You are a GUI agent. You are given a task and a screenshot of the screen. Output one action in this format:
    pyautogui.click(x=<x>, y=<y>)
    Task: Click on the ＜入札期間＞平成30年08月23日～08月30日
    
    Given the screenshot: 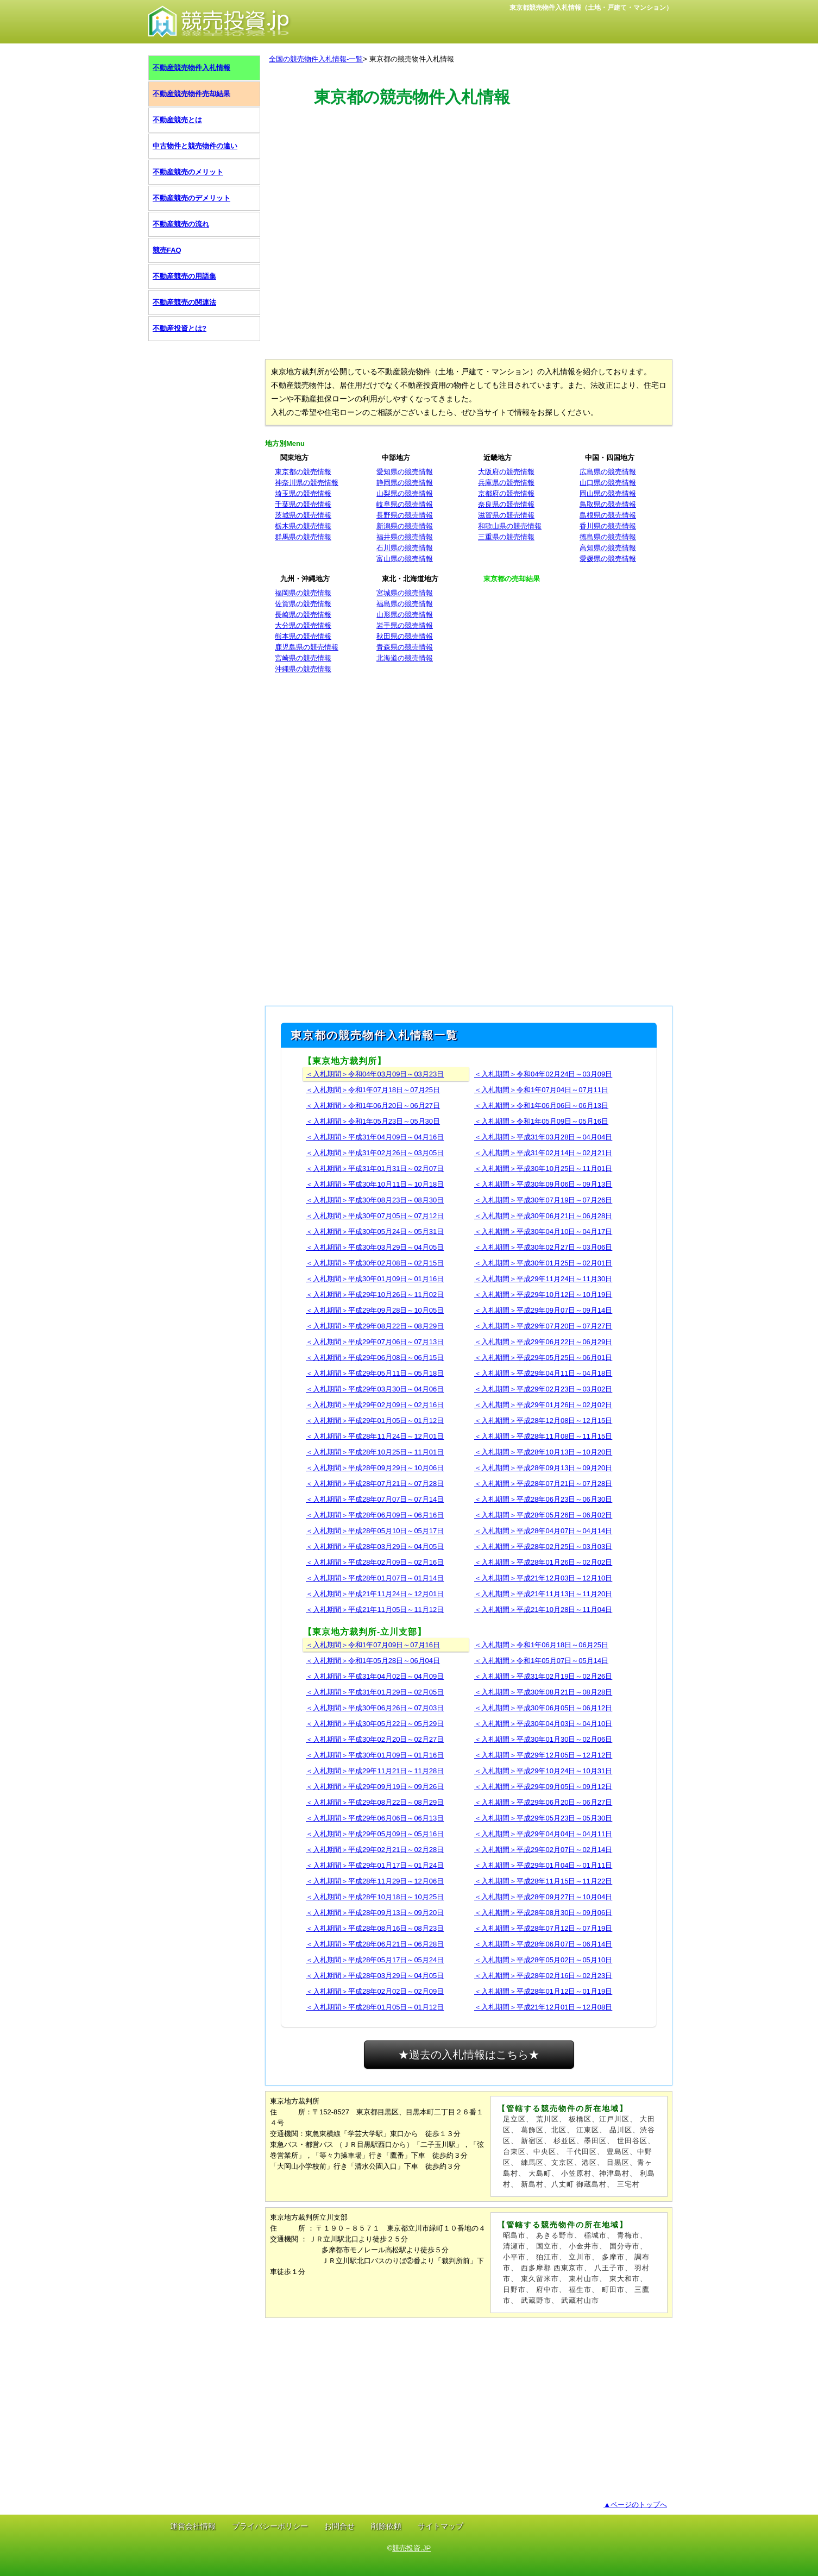 What is the action you would take?
    pyautogui.click(x=375, y=1200)
    